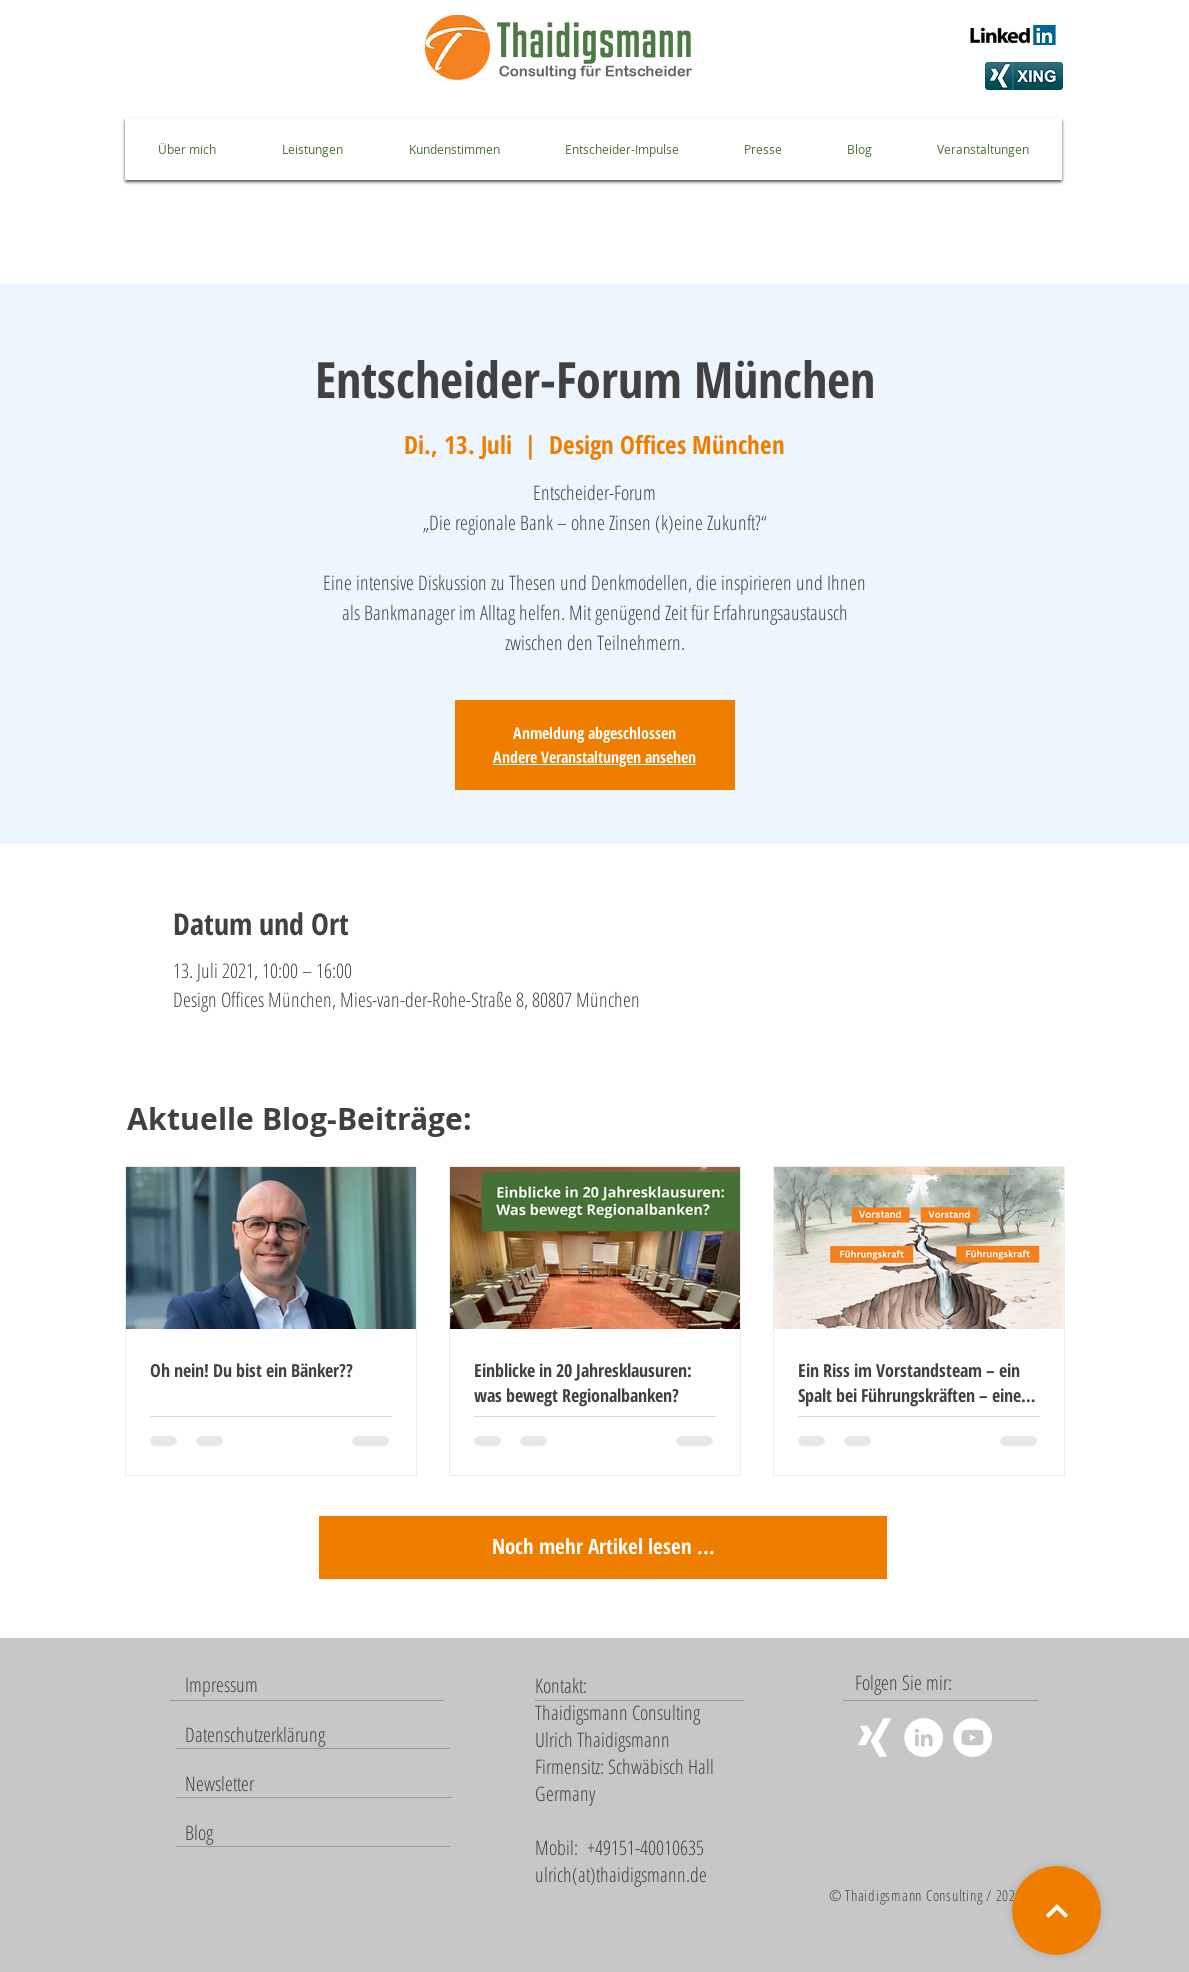 The width and height of the screenshot is (1189, 1972). I want to click on ulrich(at)thaidigsmann.de, so click(621, 1874).